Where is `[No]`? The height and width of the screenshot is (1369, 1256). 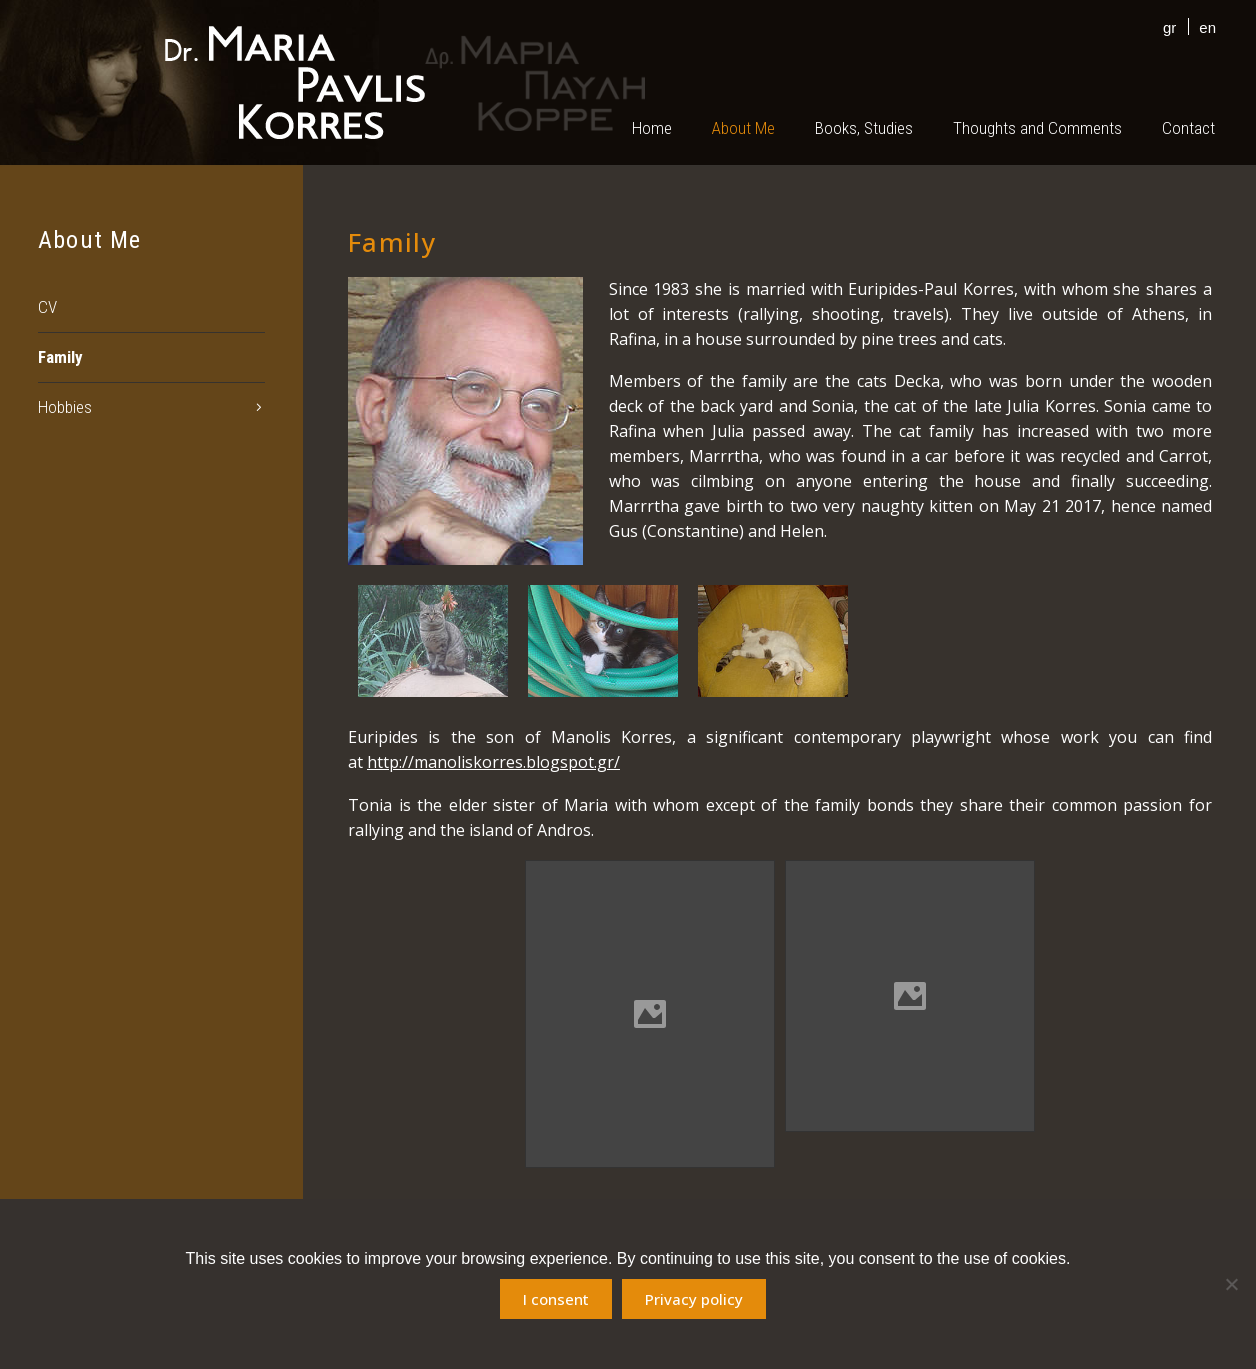
[No] is located at coordinates (1231, 1284).